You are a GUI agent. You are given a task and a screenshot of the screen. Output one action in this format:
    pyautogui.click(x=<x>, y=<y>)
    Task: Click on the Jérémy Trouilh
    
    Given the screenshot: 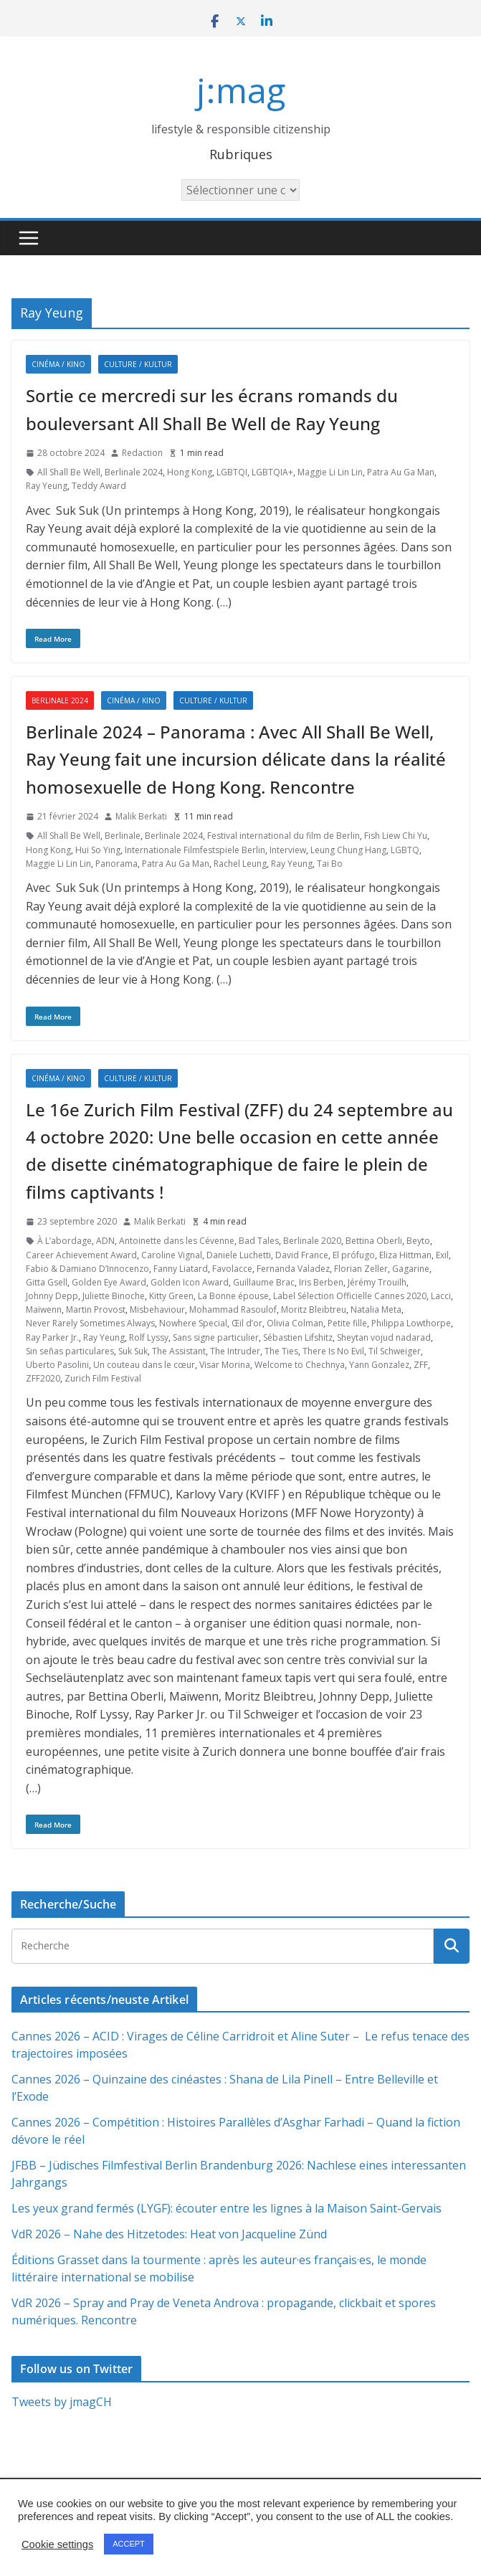 What is the action you would take?
    pyautogui.click(x=377, y=1282)
    